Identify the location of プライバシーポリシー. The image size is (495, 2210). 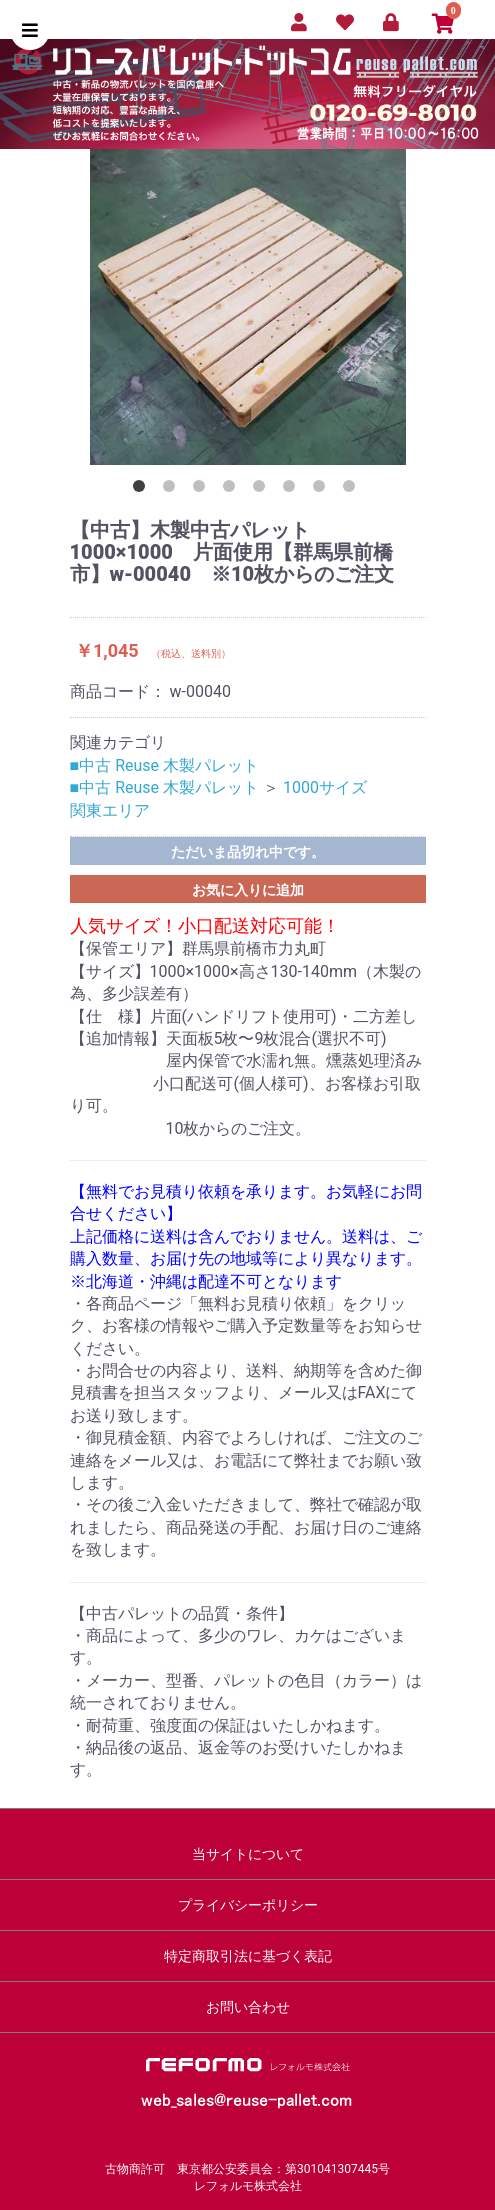
(248, 1905).